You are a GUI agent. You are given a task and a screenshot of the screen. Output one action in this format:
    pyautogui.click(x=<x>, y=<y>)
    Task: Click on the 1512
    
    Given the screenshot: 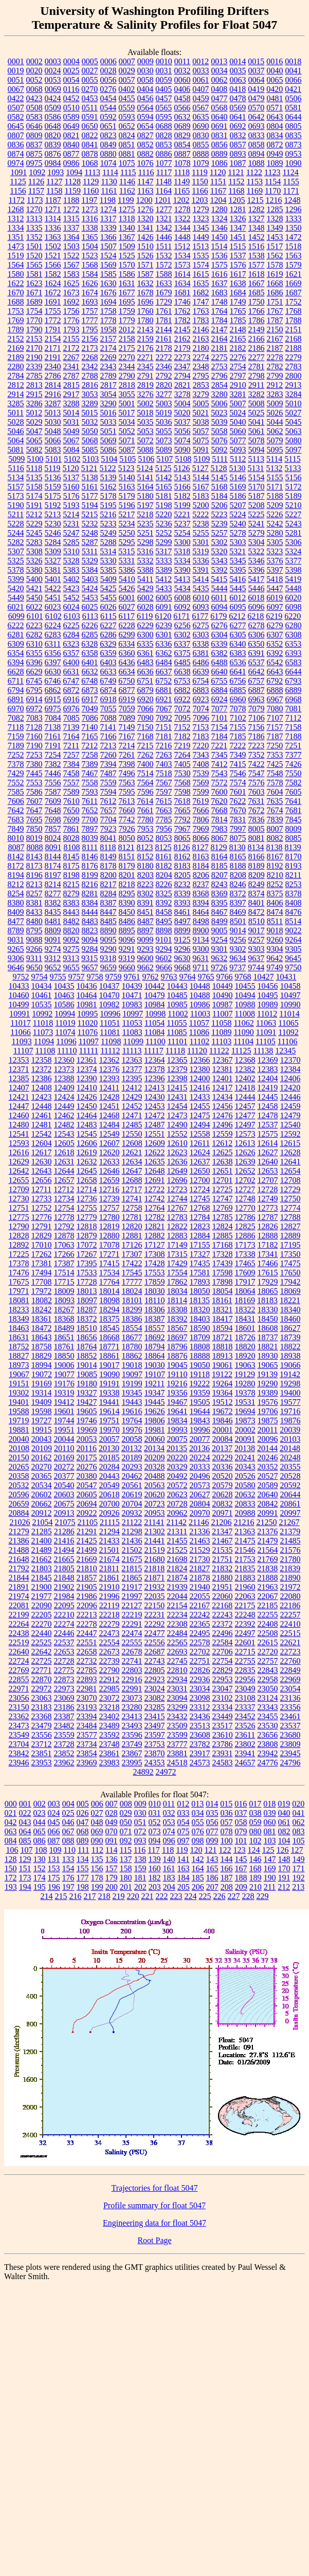 What is the action you would take?
    pyautogui.click(x=182, y=246)
    